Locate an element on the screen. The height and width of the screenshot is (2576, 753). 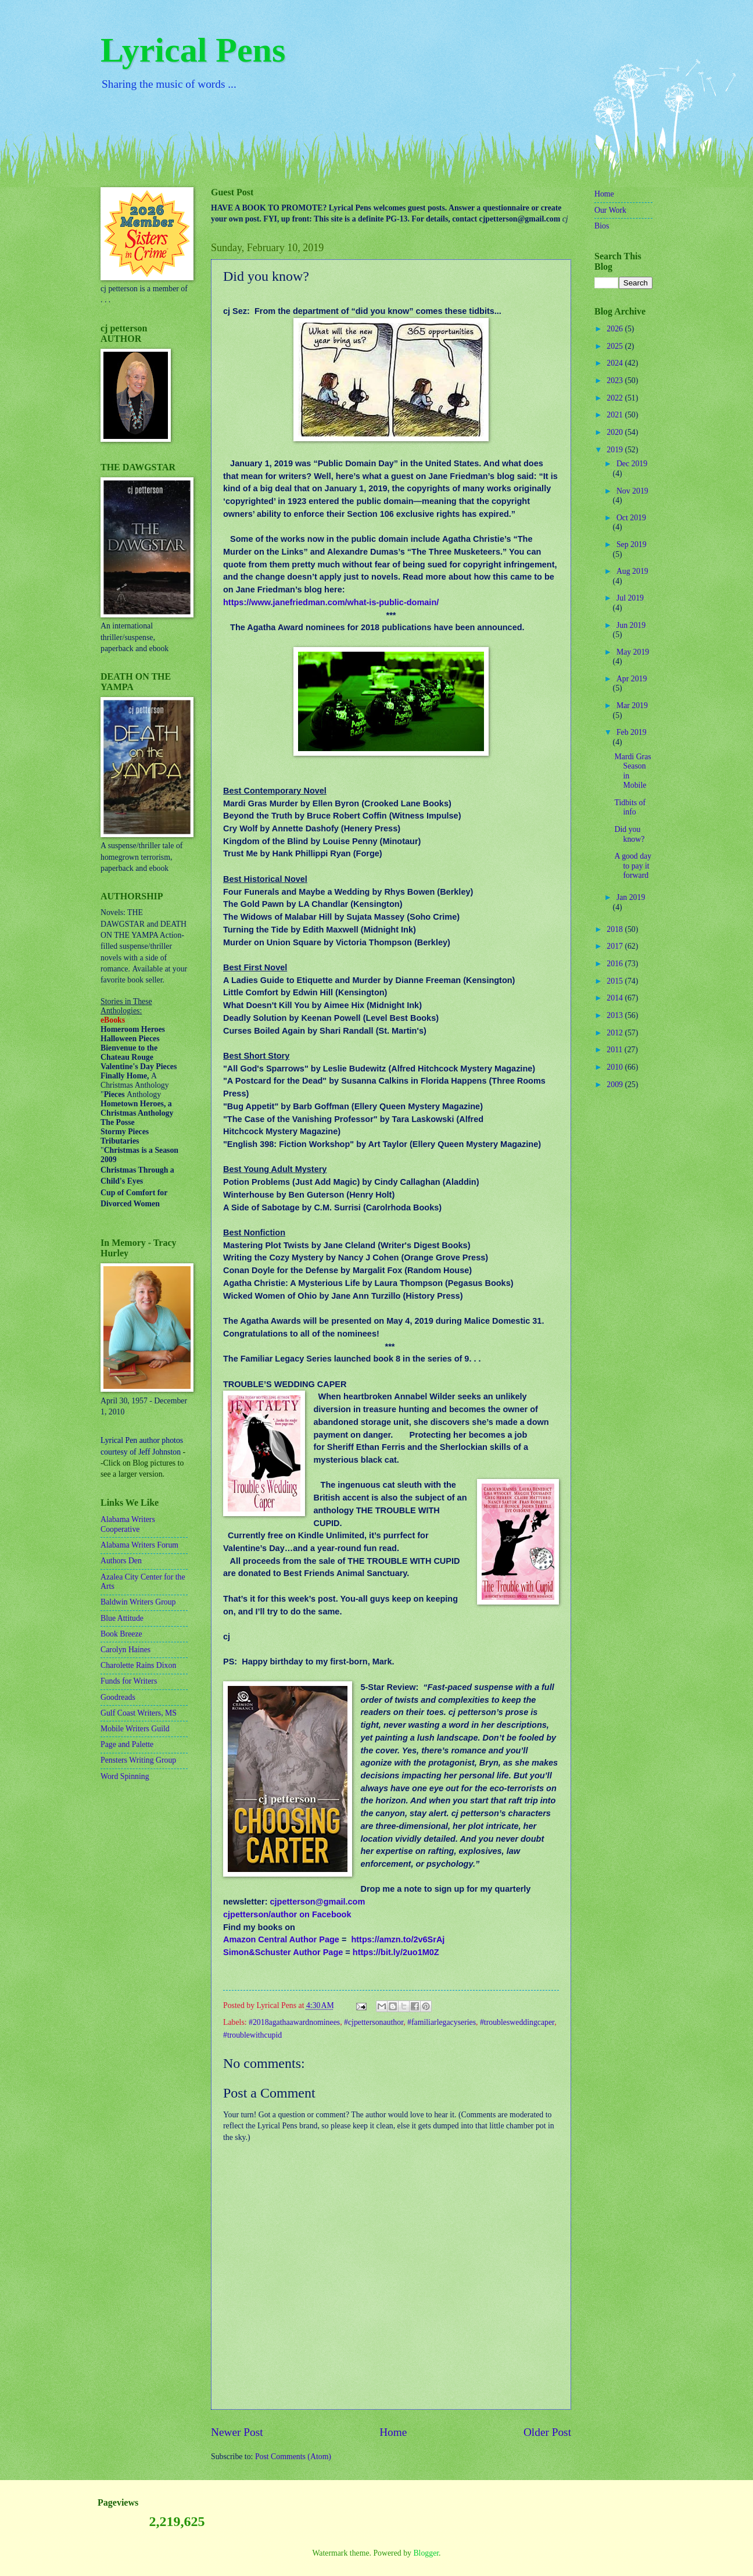
Nov 2019 is located at coordinates (632, 491).